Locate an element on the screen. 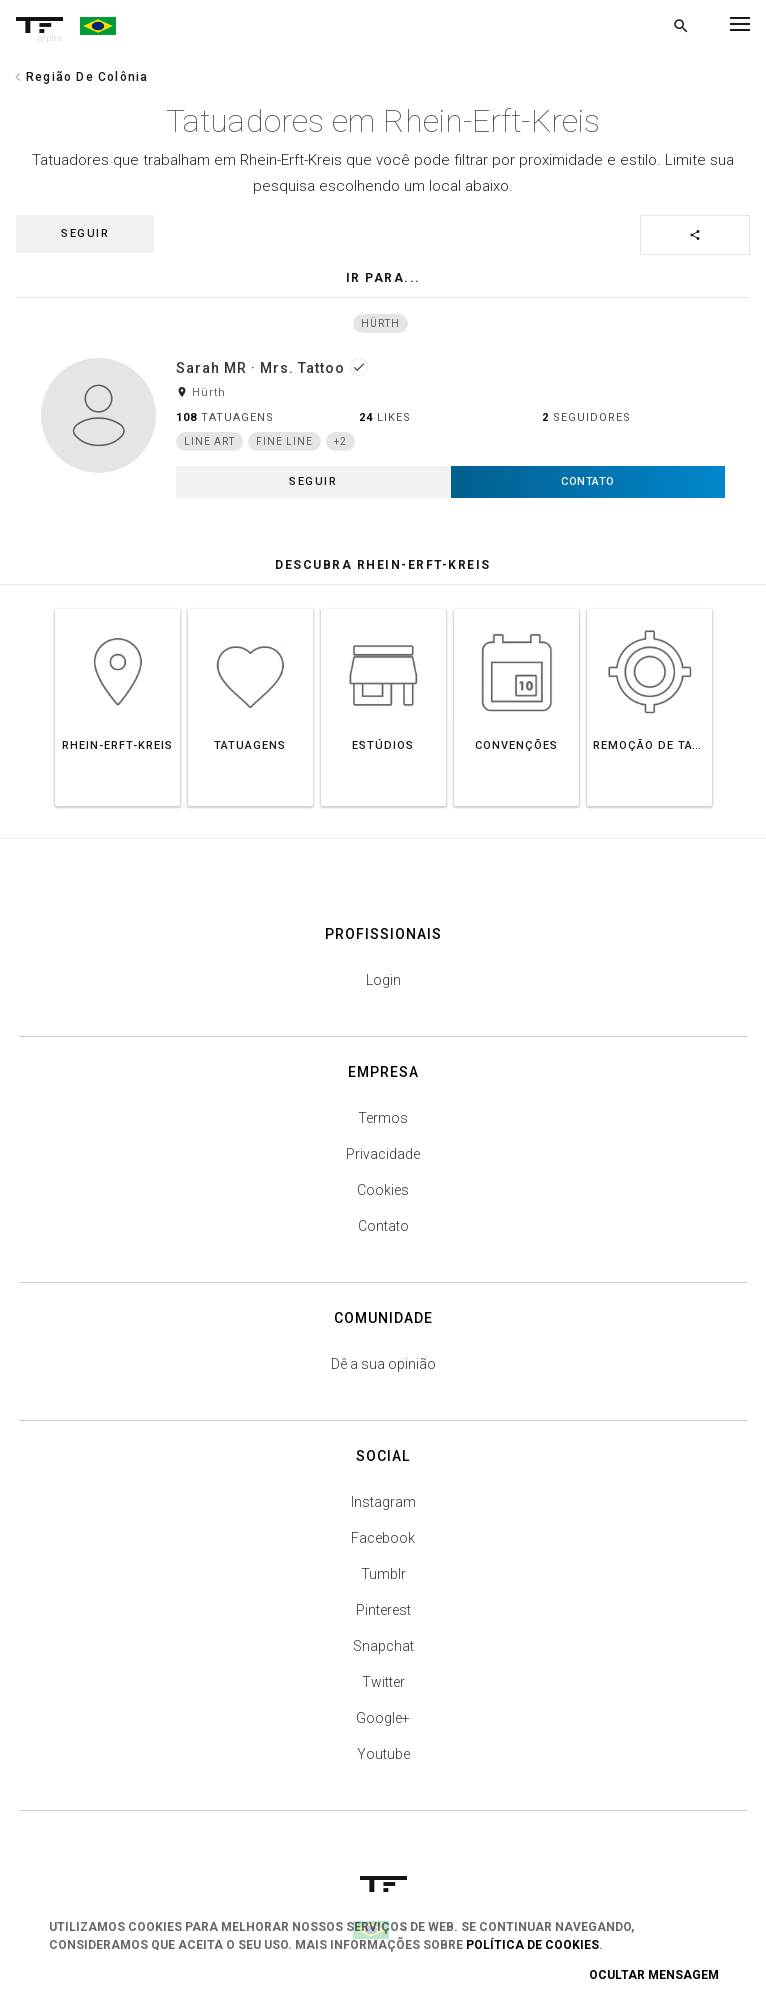 This screenshot has width=766, height=1999. Login is located at coordinates (383, 980).